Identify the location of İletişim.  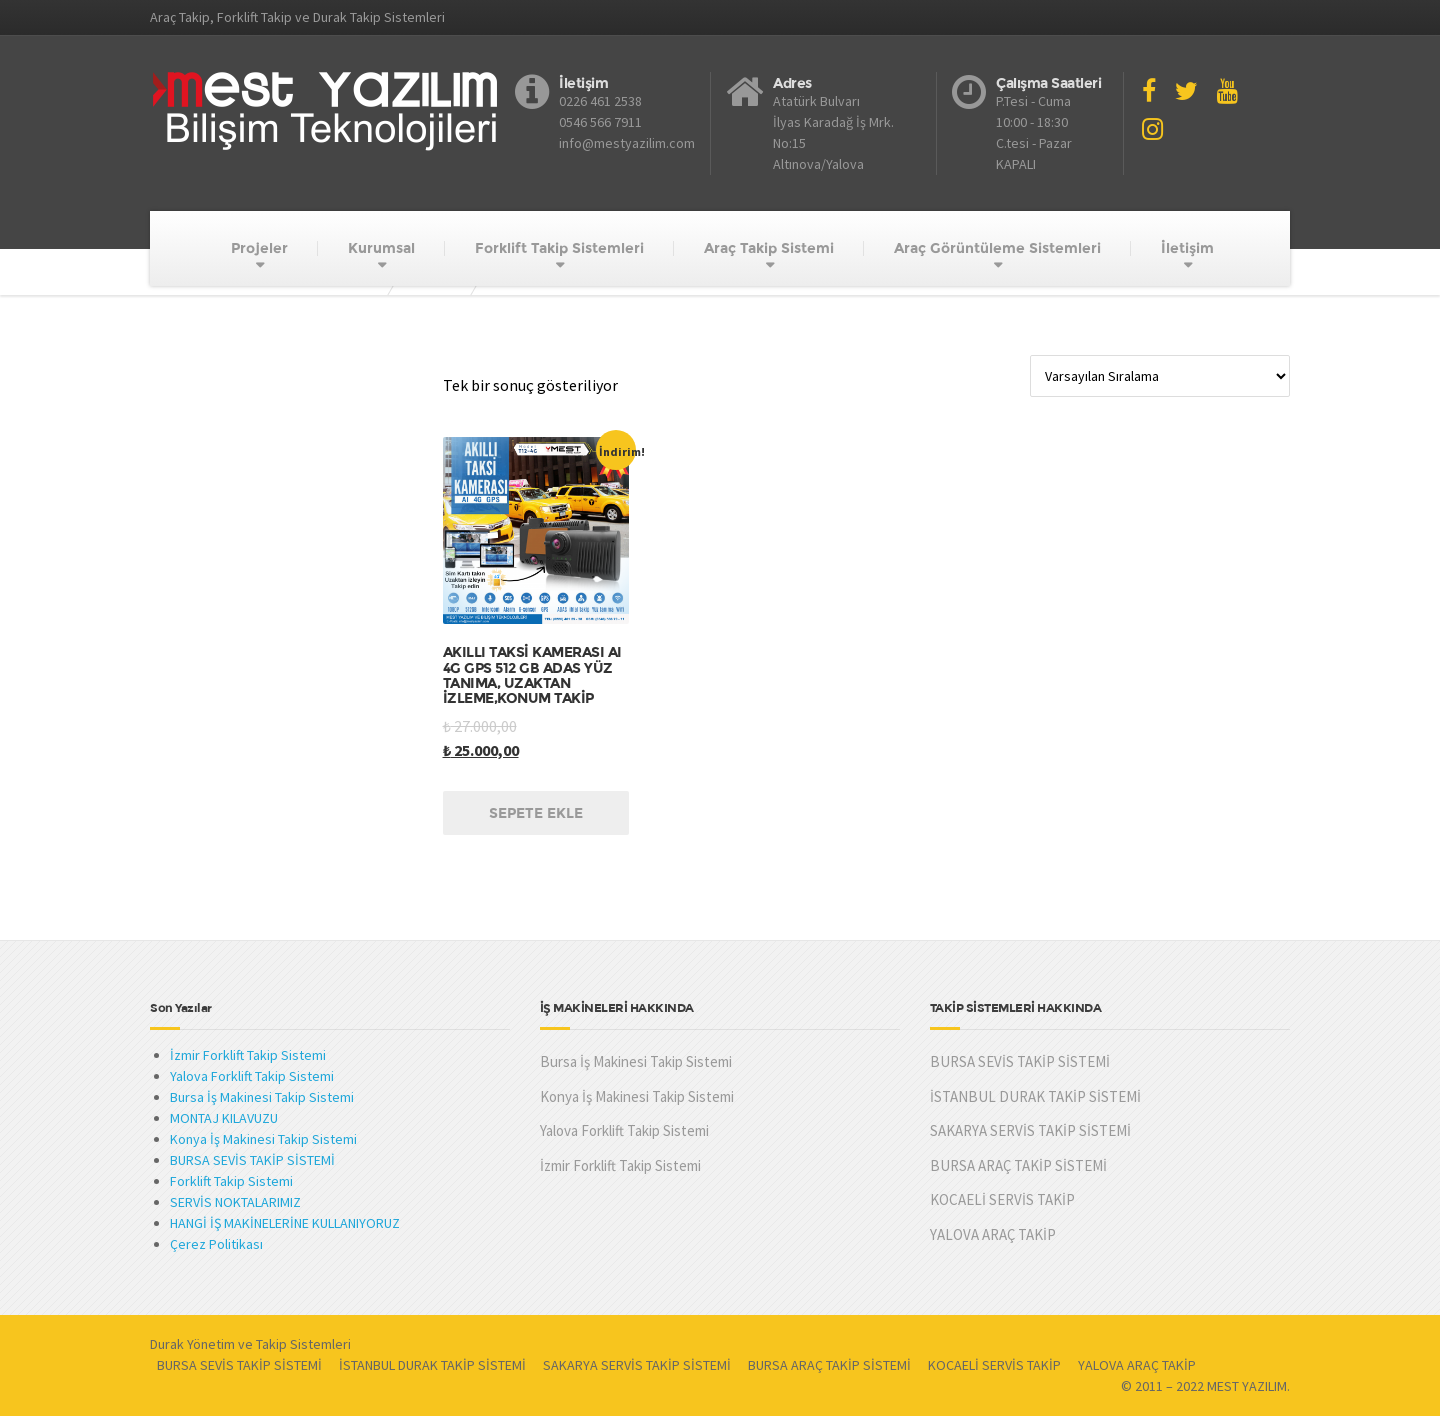
(1187, 248).